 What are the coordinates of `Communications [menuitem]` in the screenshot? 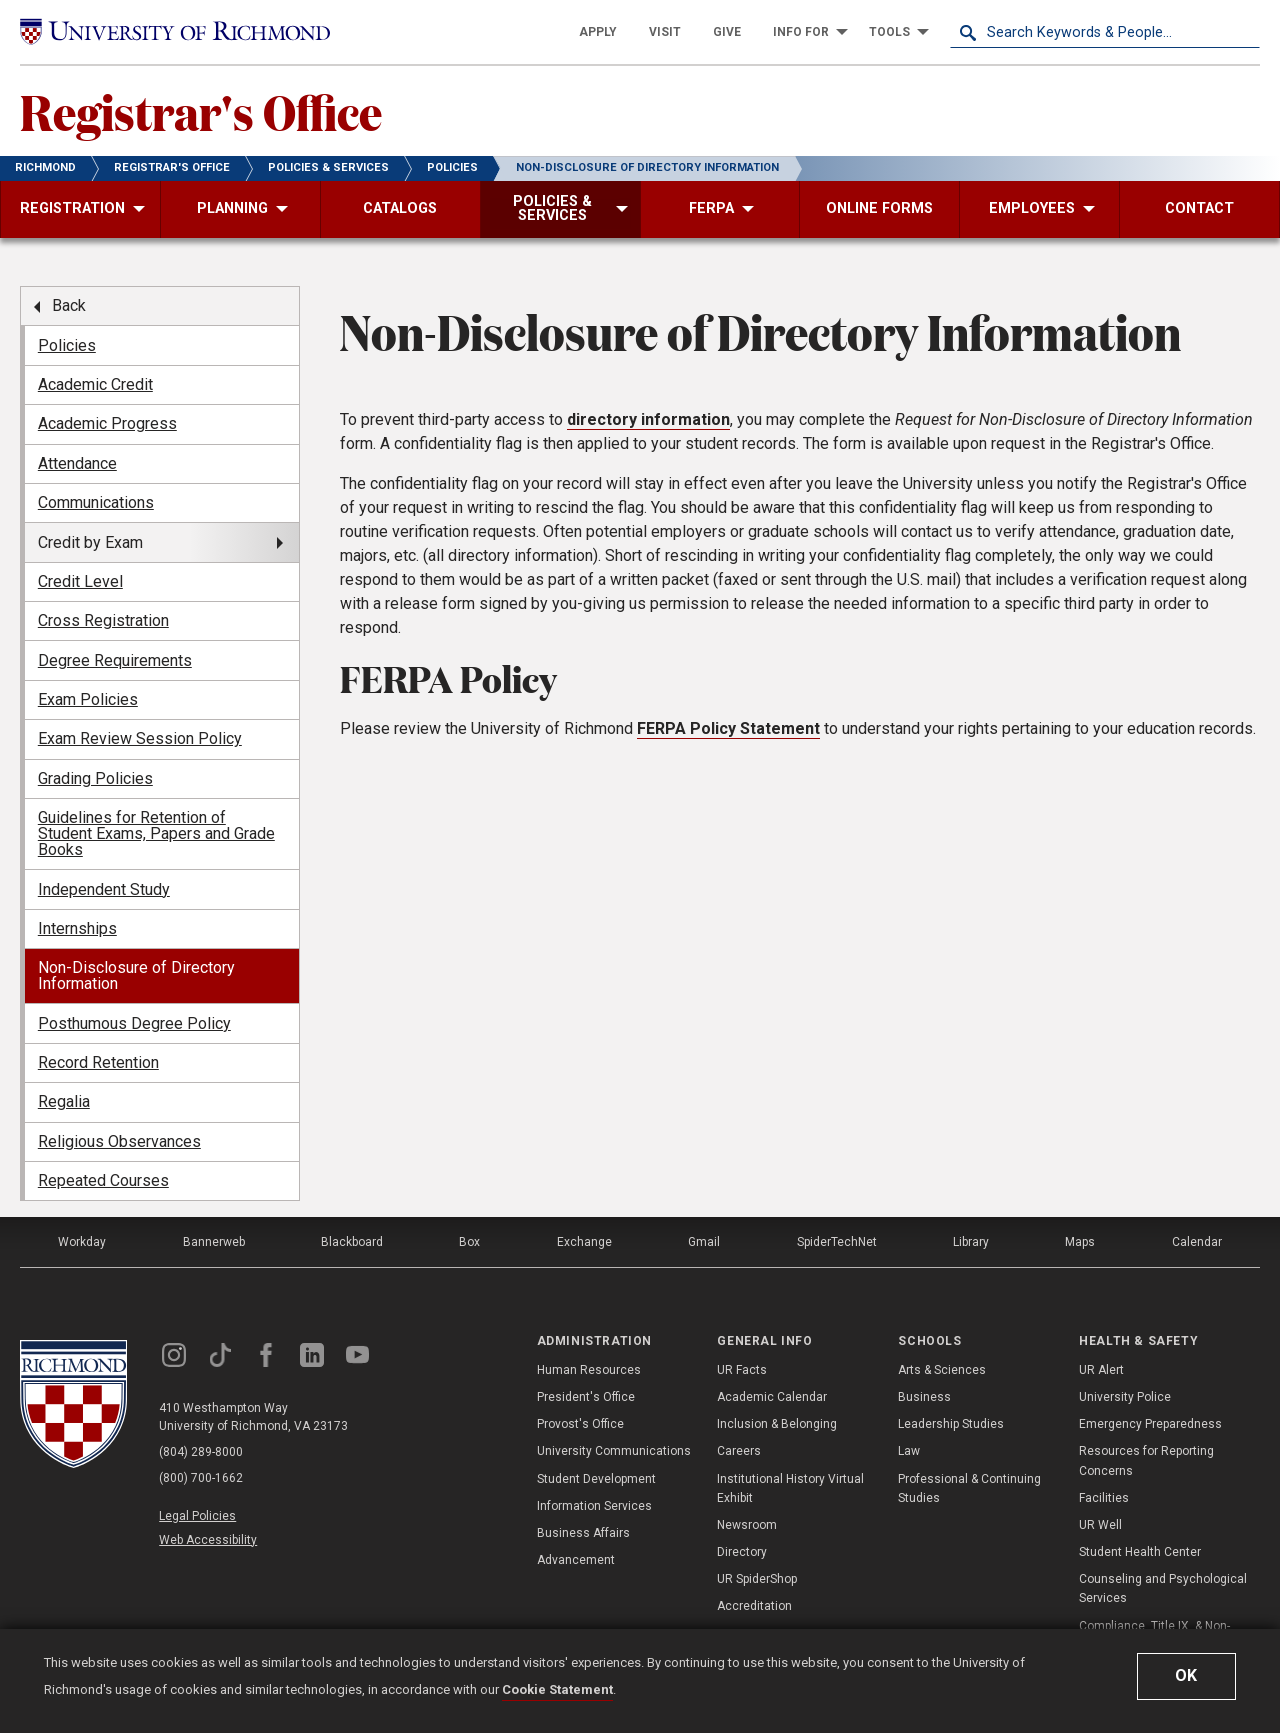 It's located at (96, 502).